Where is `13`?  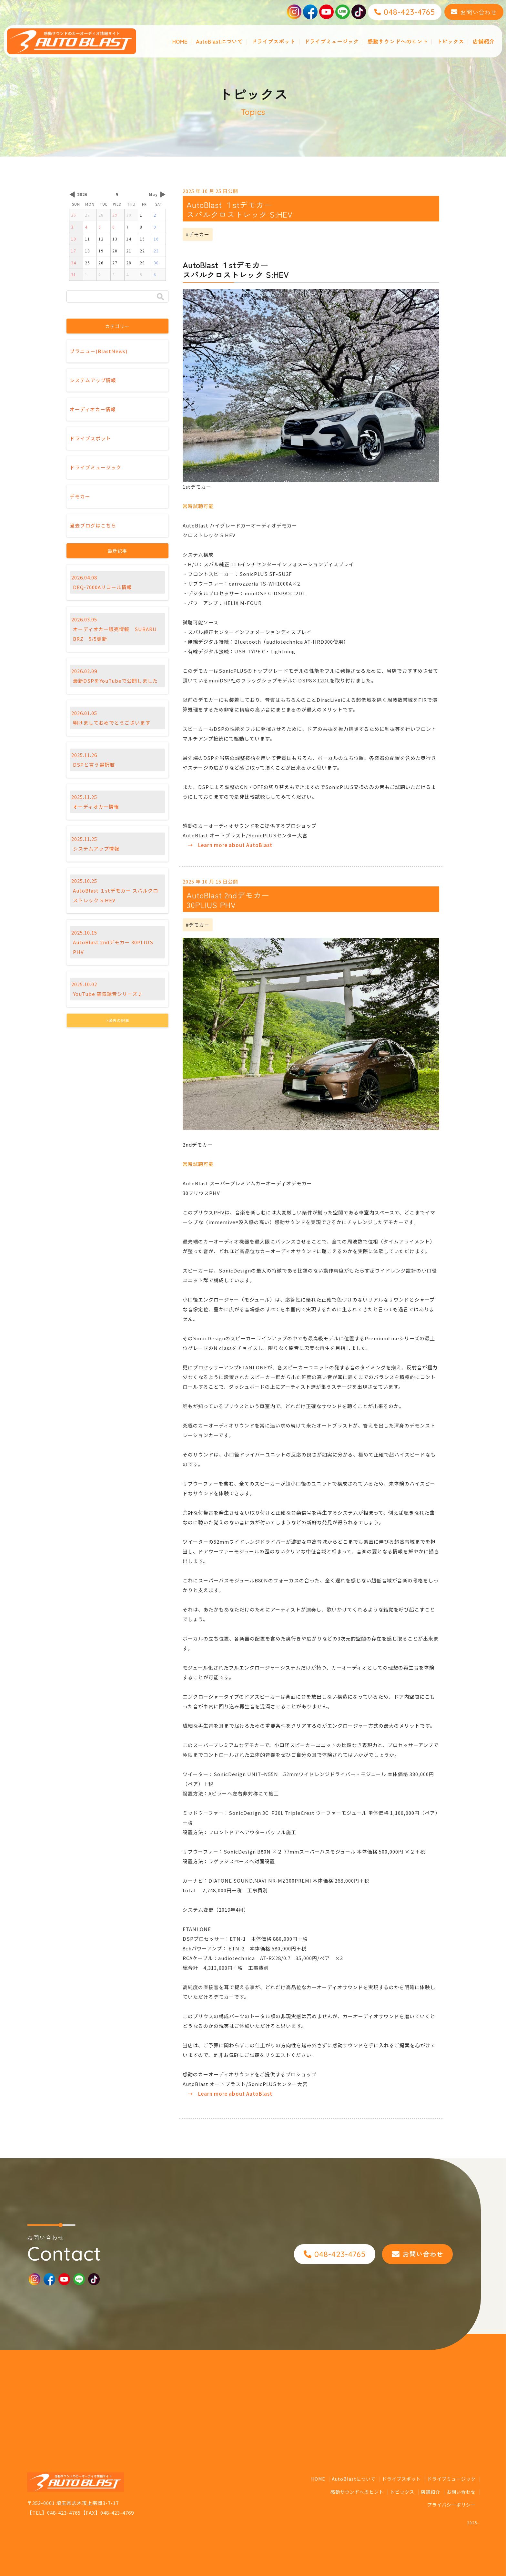
13 is located at coordinates (114, 238).